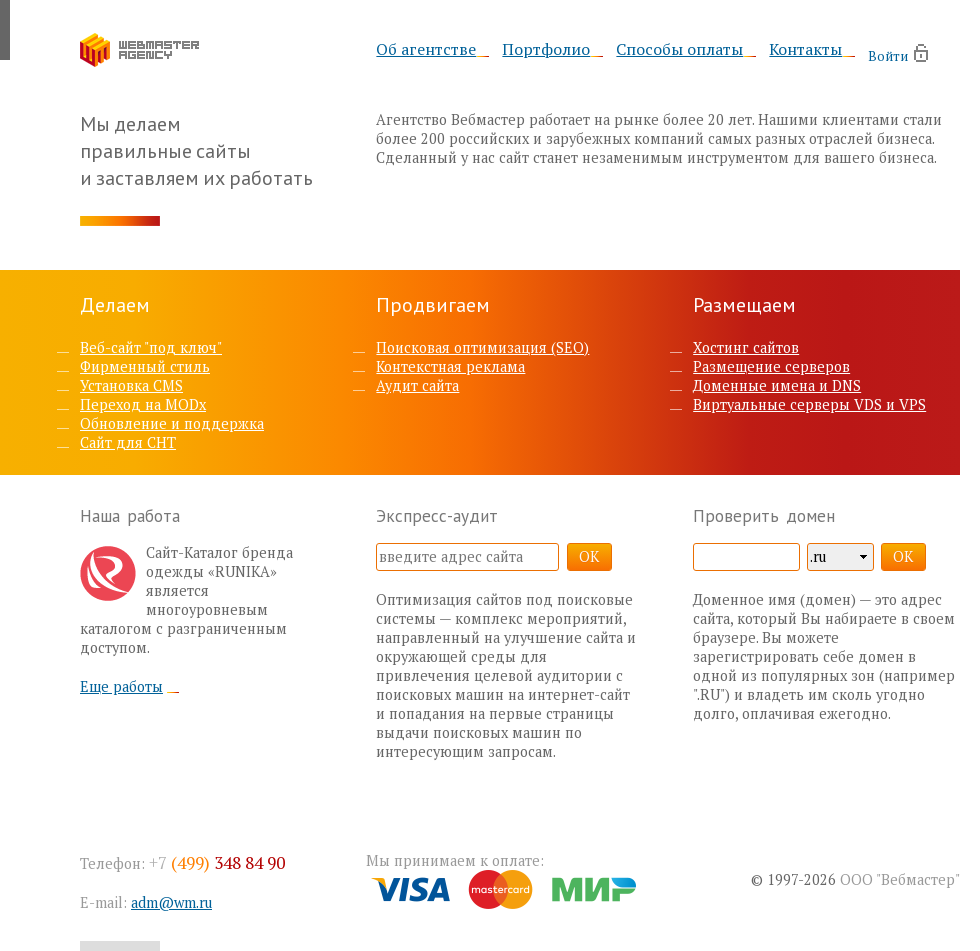  Describe the element at coordinates (450, 366) in the screenshot. I see `Контекстная реклама` at that location.